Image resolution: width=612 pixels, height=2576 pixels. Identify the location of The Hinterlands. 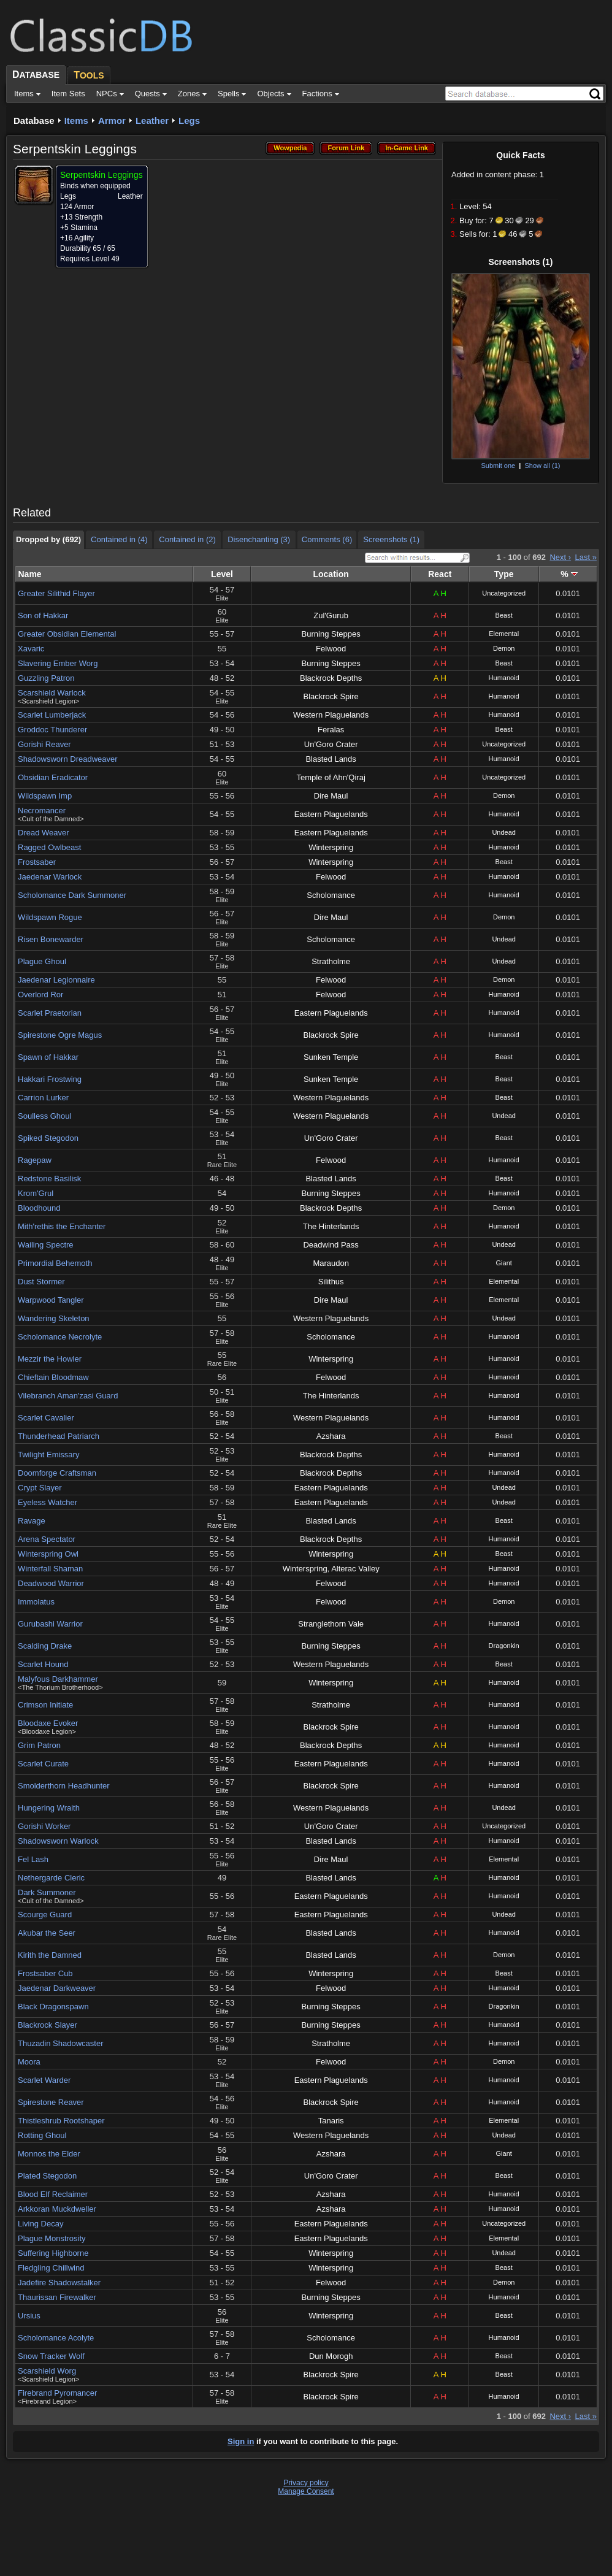
(331, 1226).